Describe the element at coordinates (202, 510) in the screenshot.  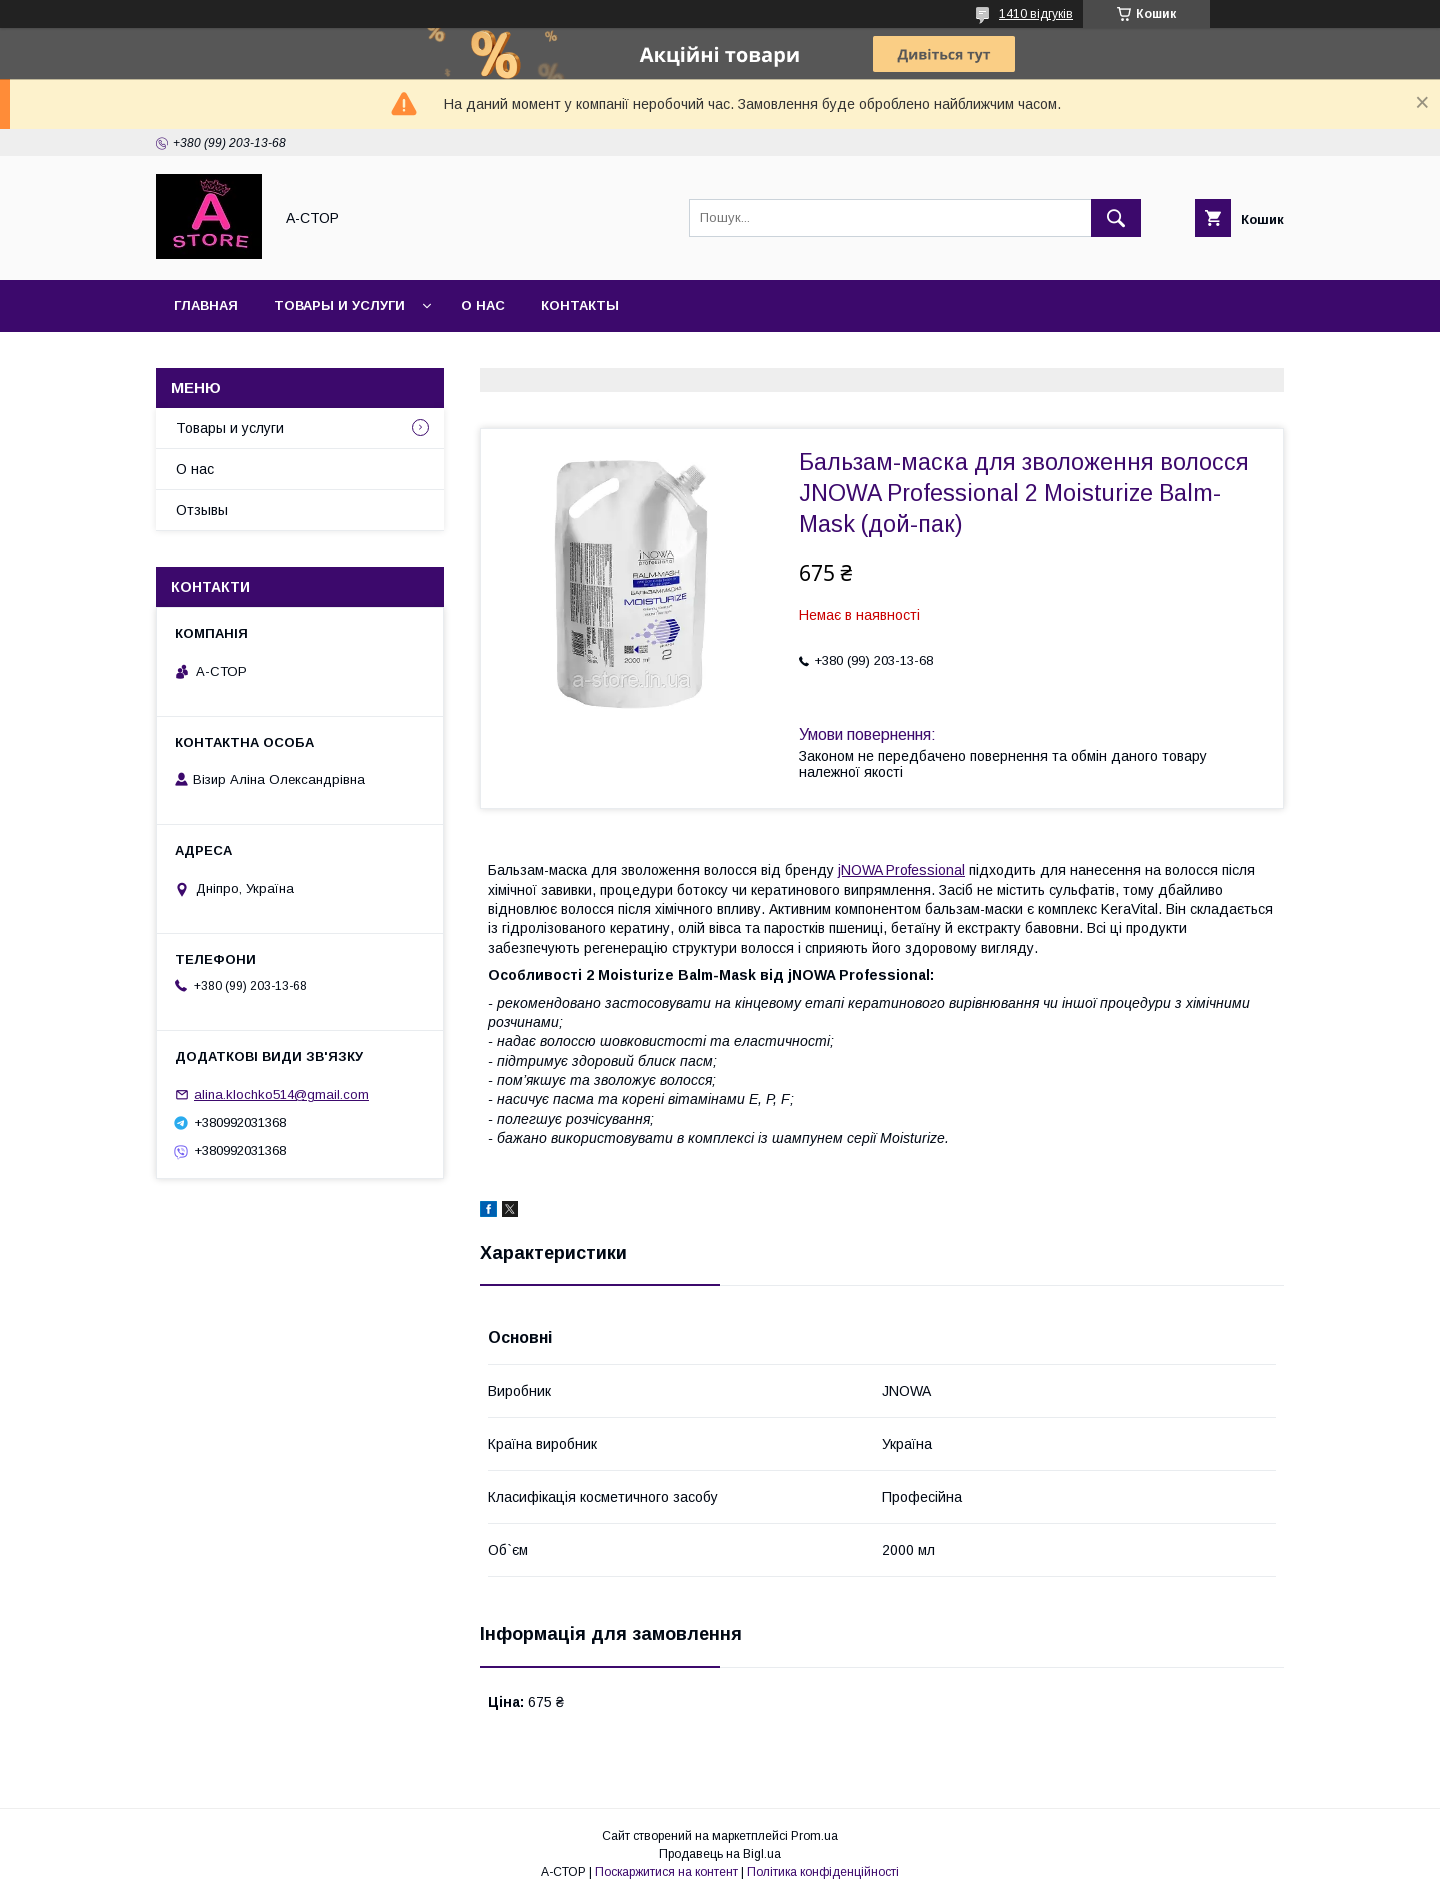
I see `Отзывы` at that location.